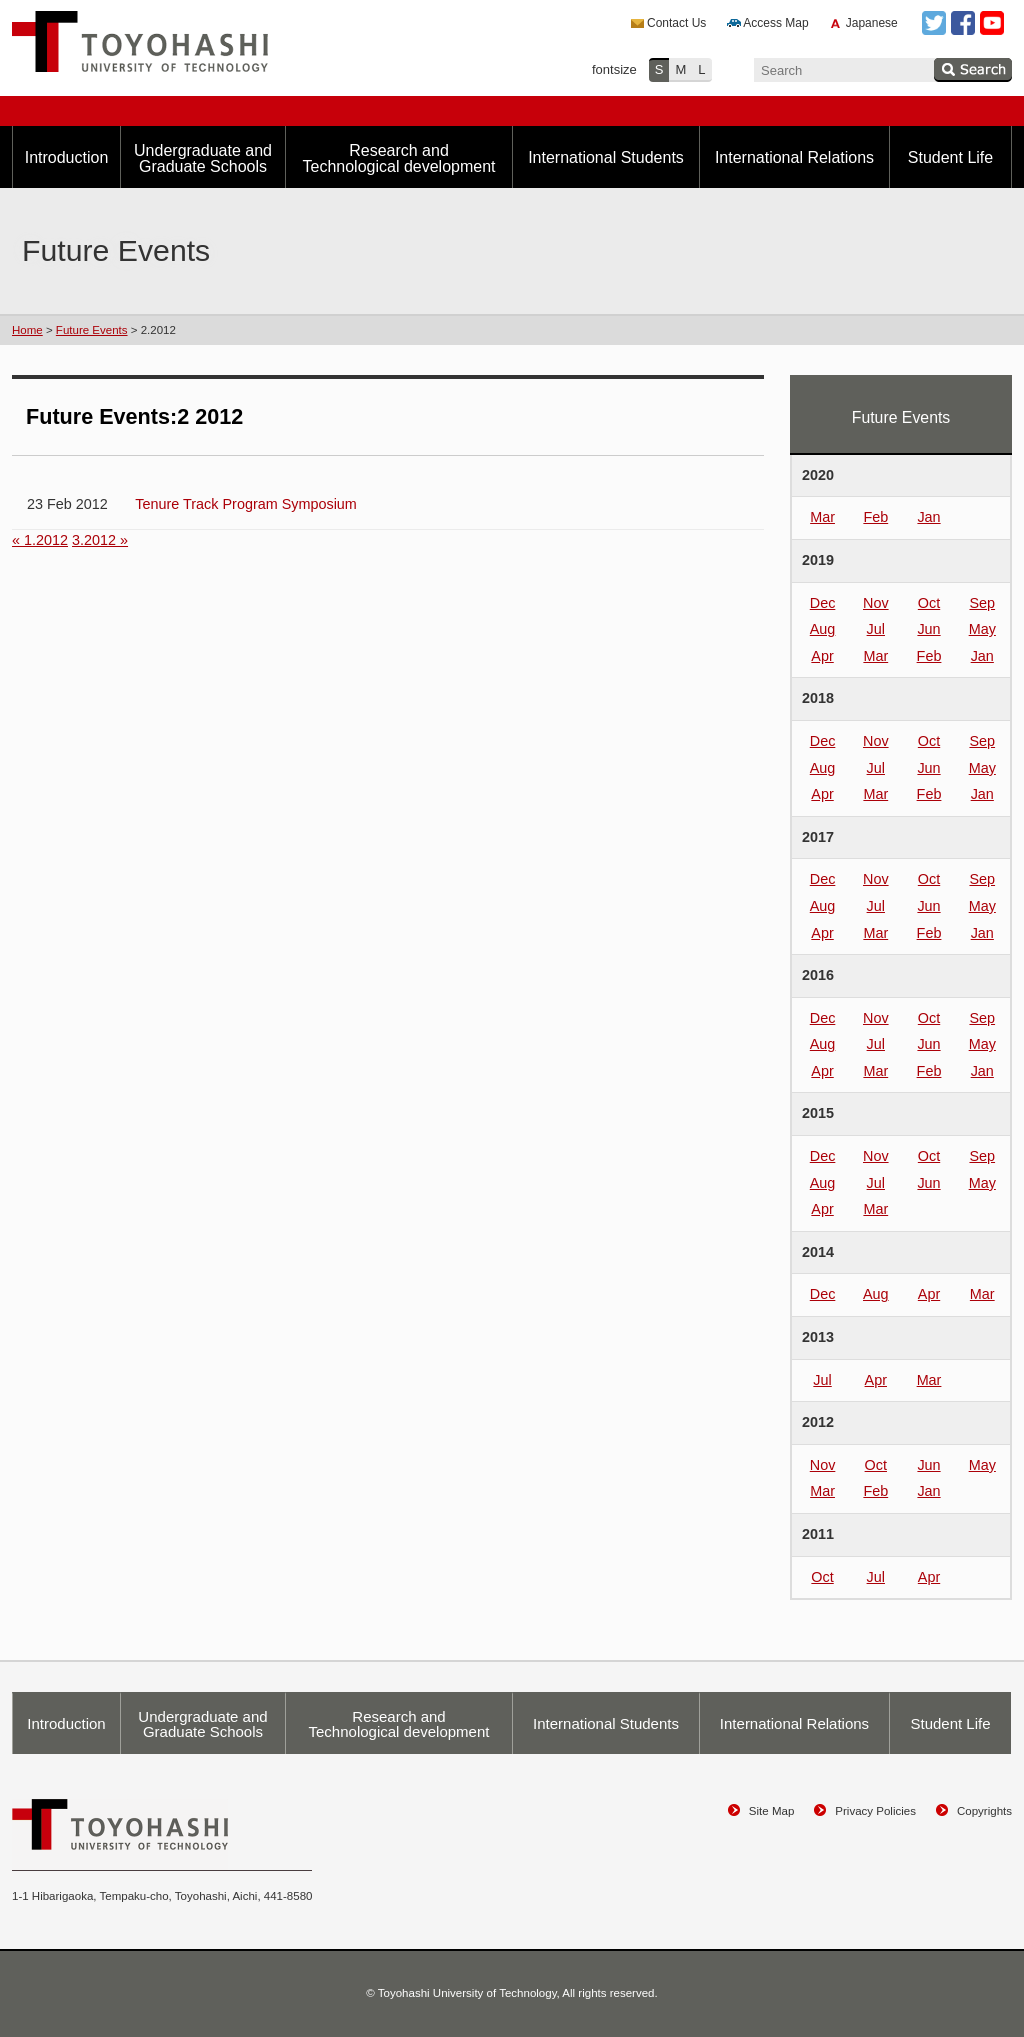 This screenshot has width=1024, height=2037. Describe the element at coordinates (40, 540) in the screenshot. I see `« 1.2012` at that location.